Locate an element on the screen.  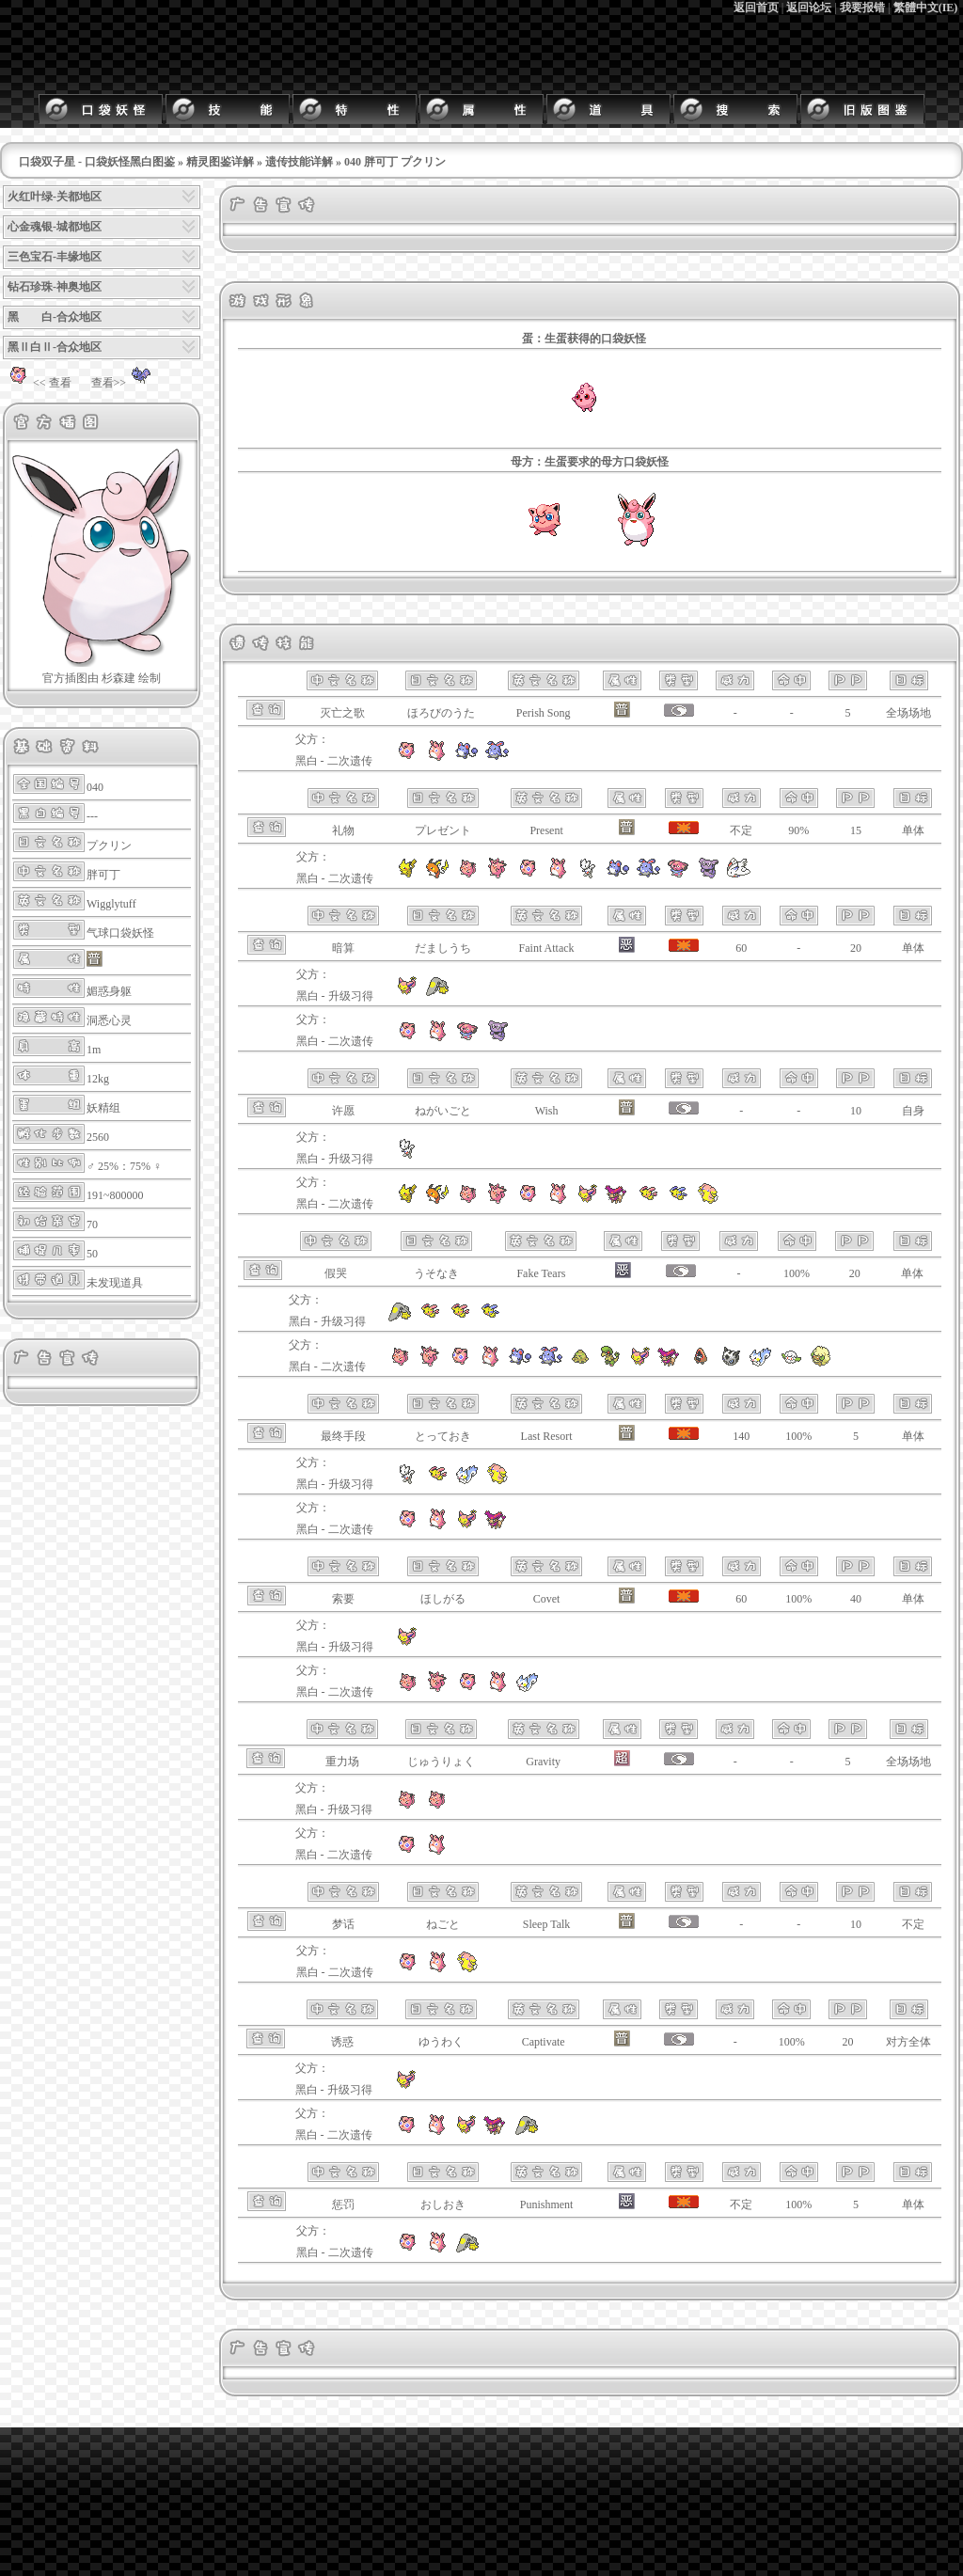
15 is located at coordinates (855, 830).